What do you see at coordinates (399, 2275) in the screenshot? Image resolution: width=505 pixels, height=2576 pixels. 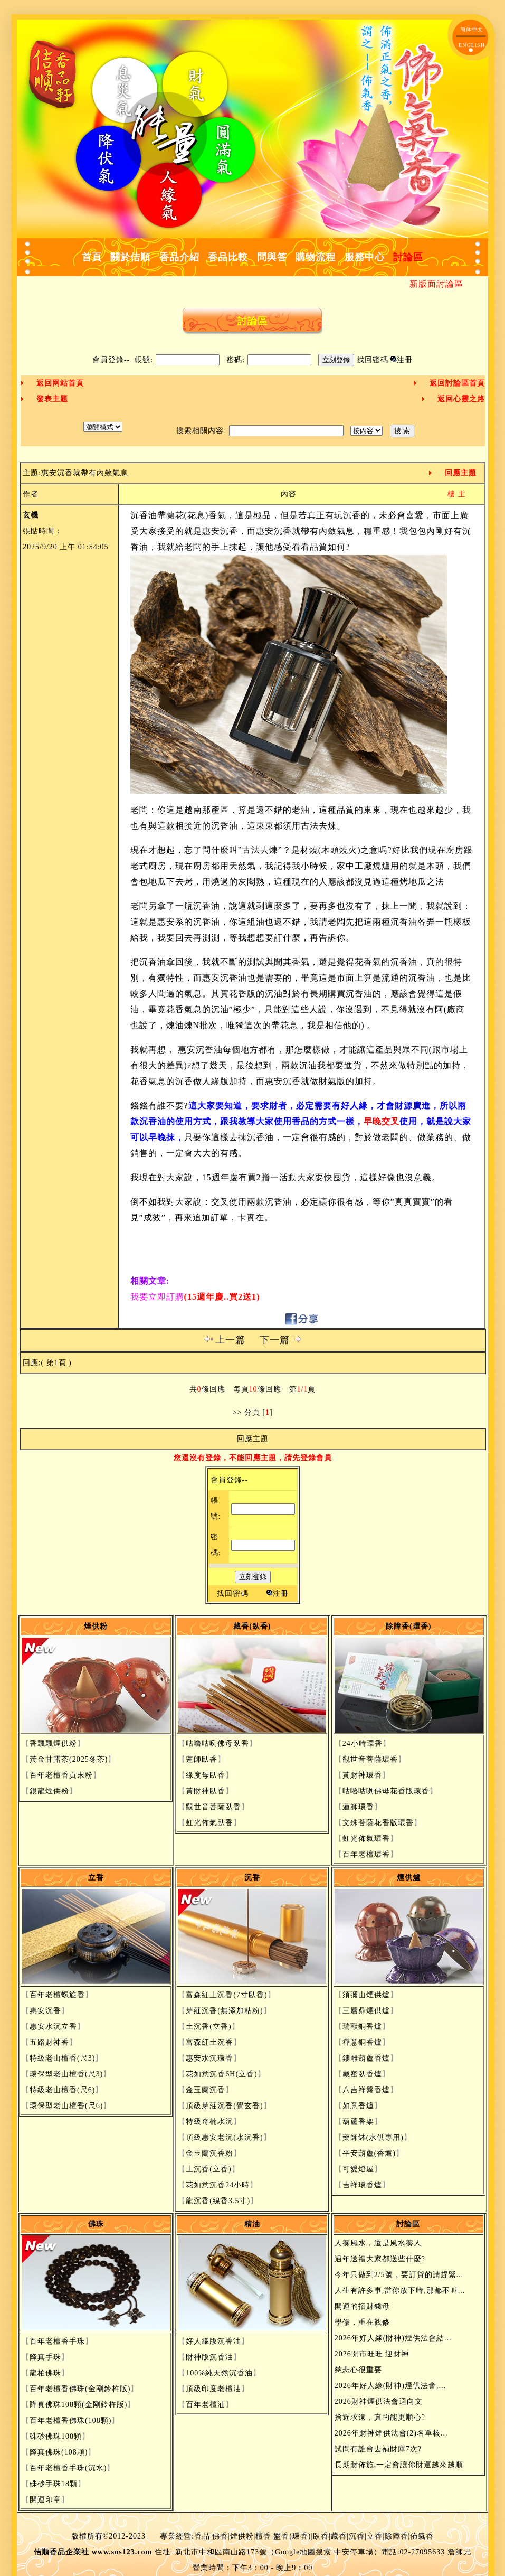 I see `今年只做到2/5號，要訂貨的請趕緊...` at bounding box center [399, 2275].